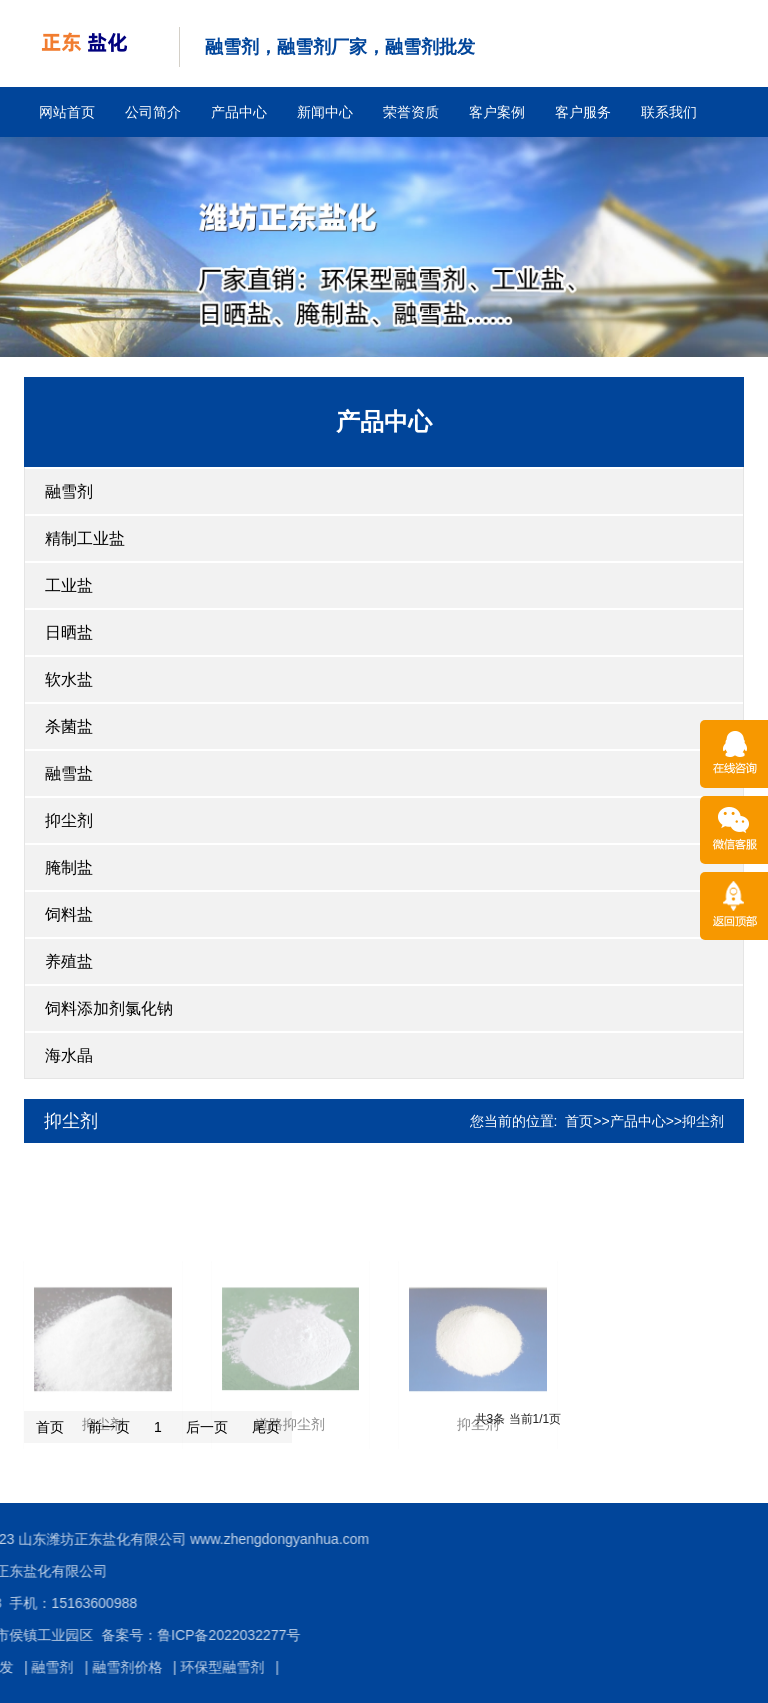 This screenshot has height=1703, width=768. What do you see at coordinates (67, 112) in the screenshot?
I see `网站首页` at bounding box center [67, 112].